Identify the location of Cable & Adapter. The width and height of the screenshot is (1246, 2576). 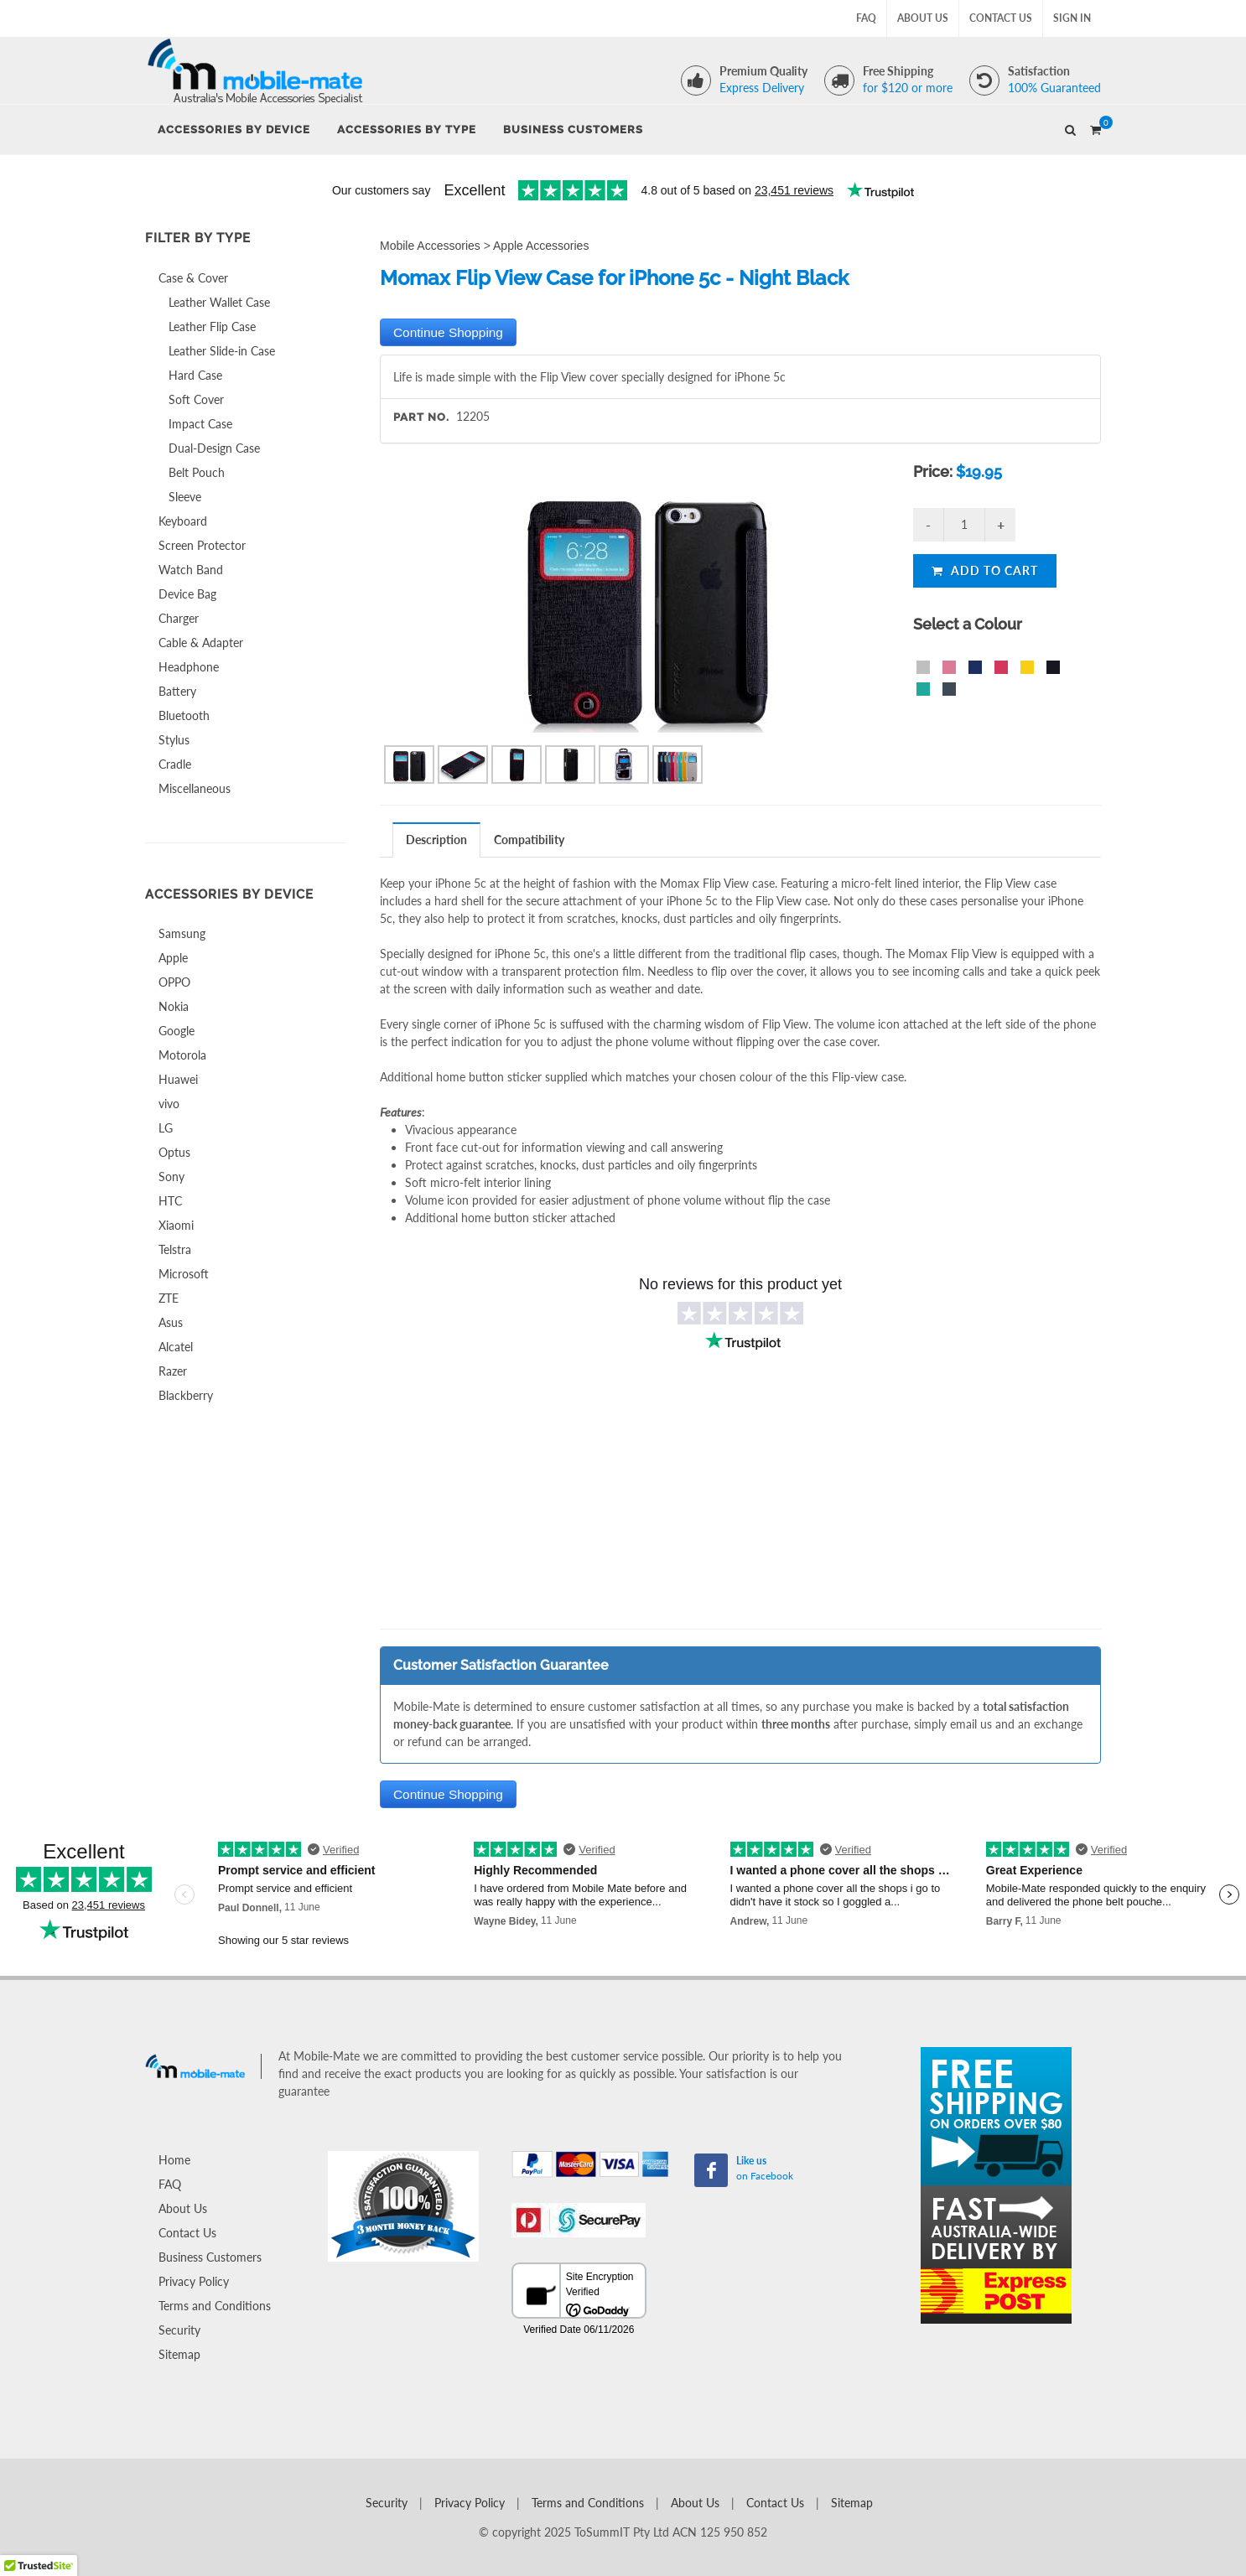
(200, 642).